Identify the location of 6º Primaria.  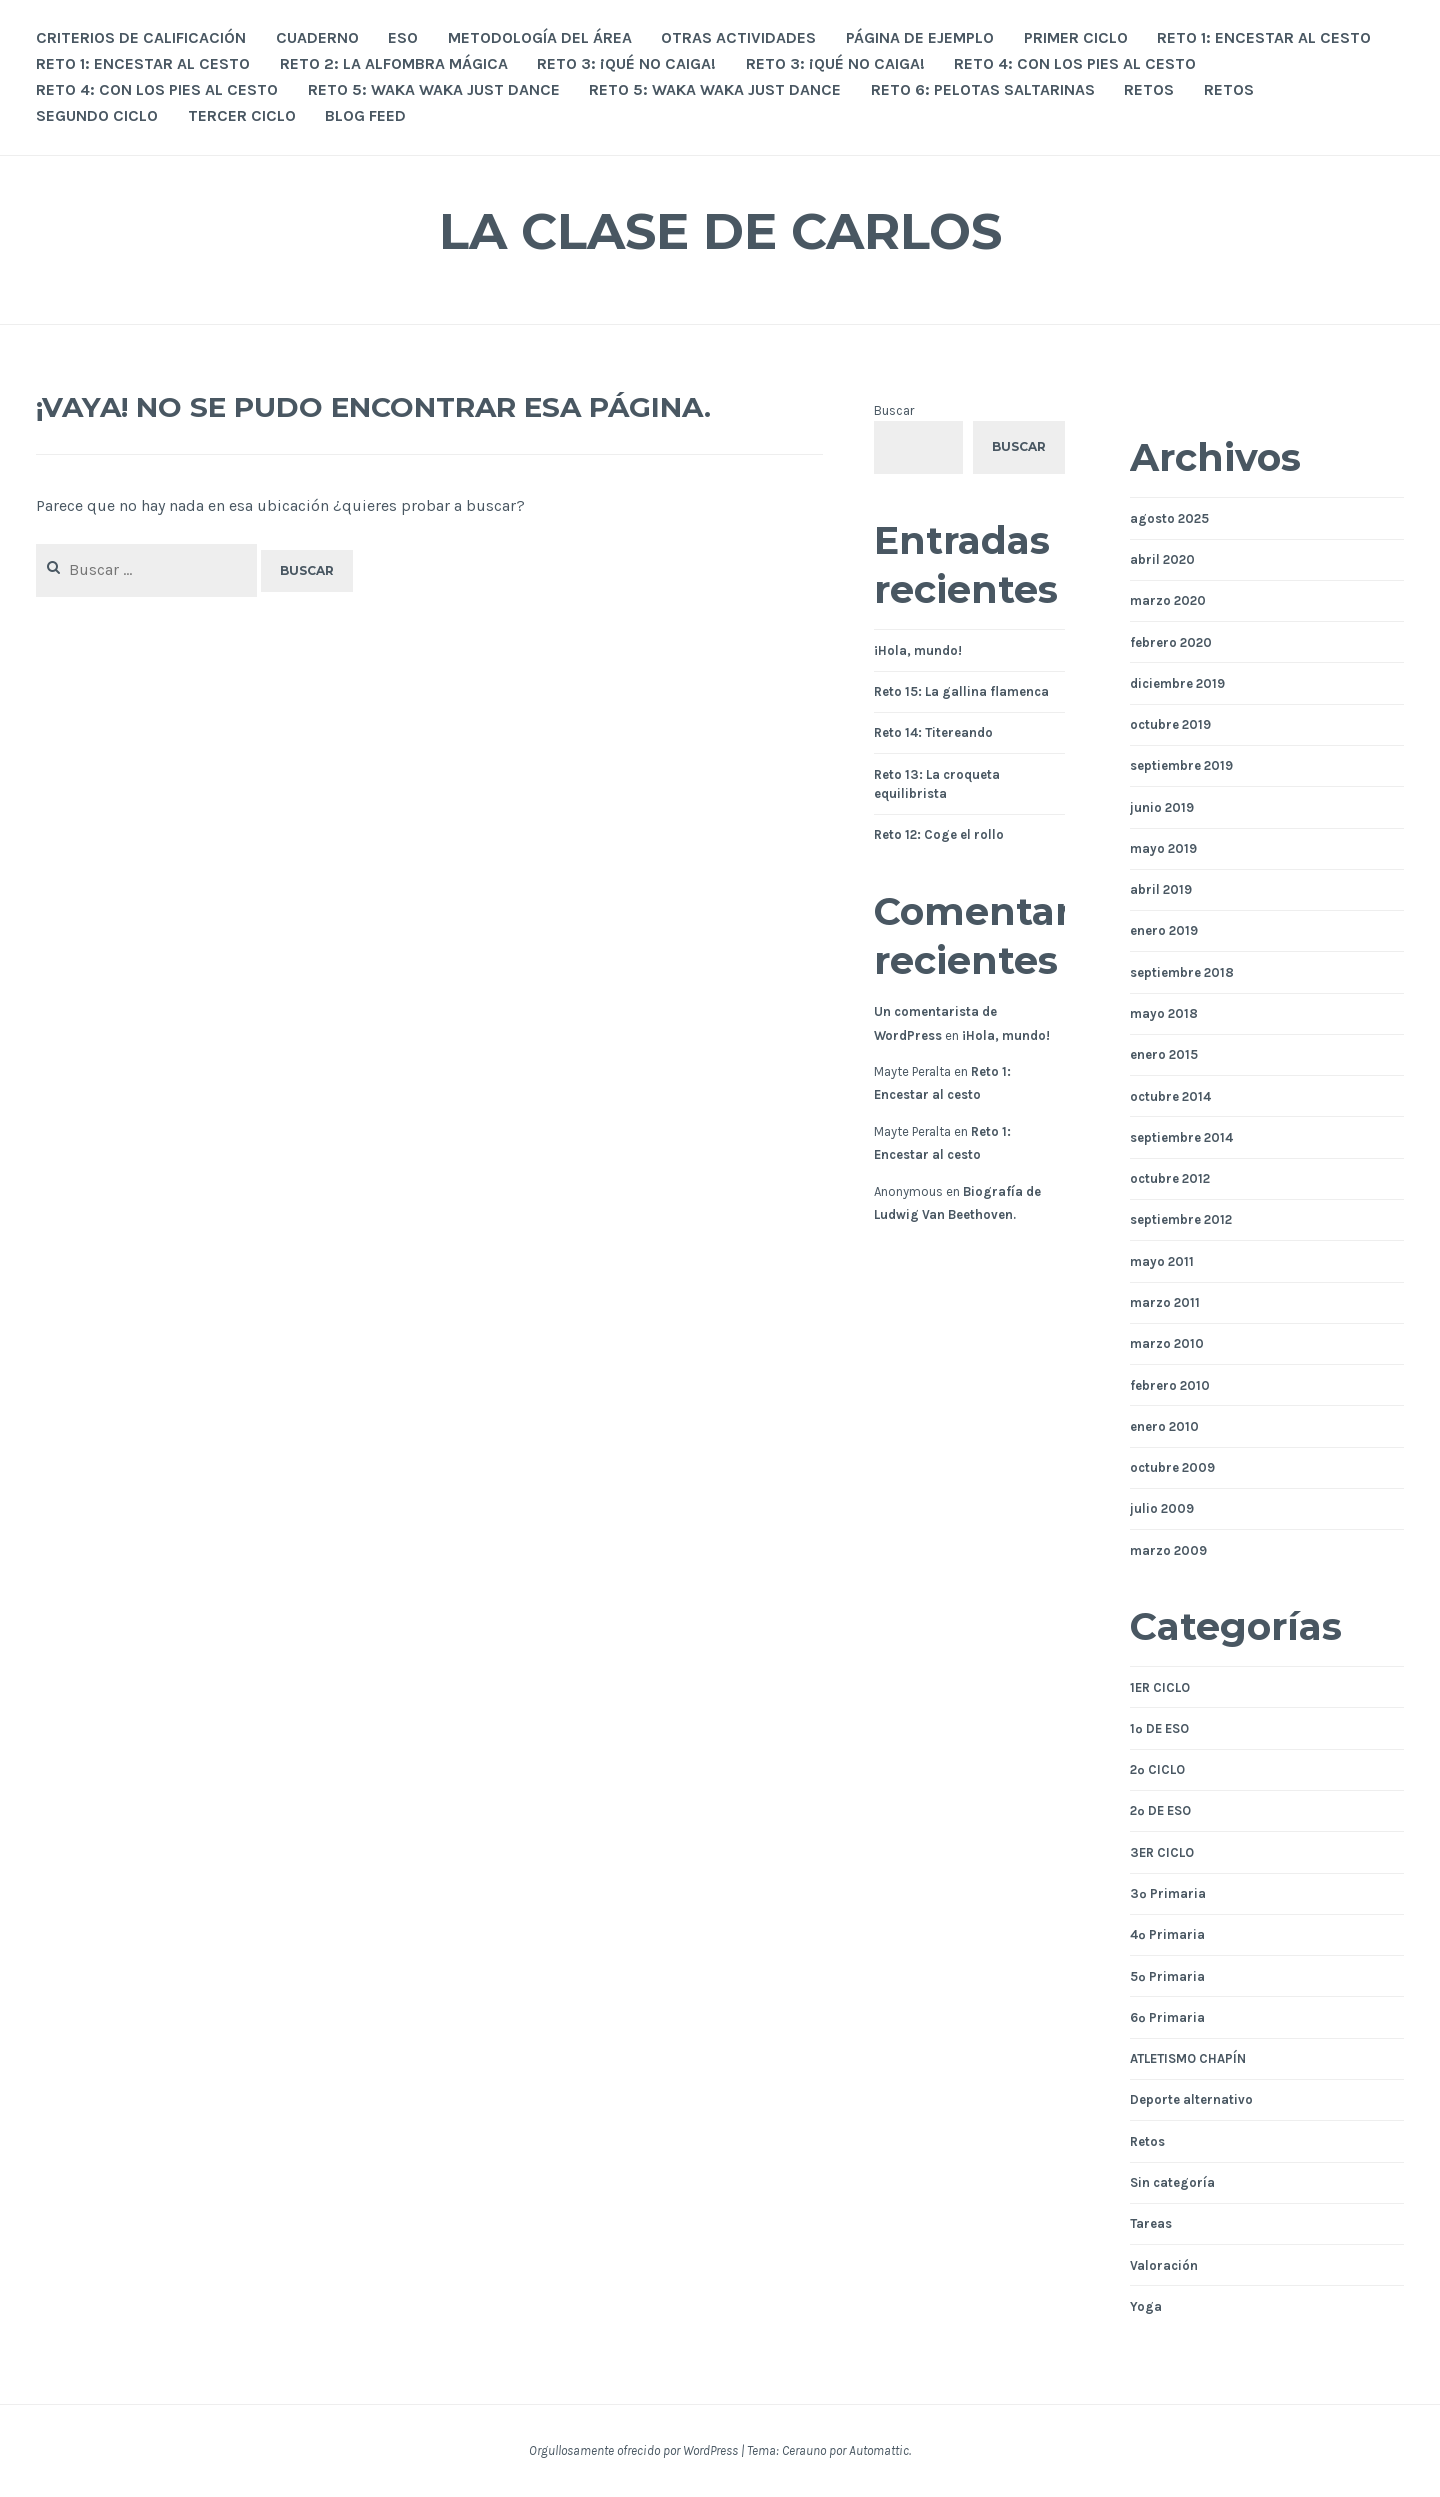
(1167, 2017).